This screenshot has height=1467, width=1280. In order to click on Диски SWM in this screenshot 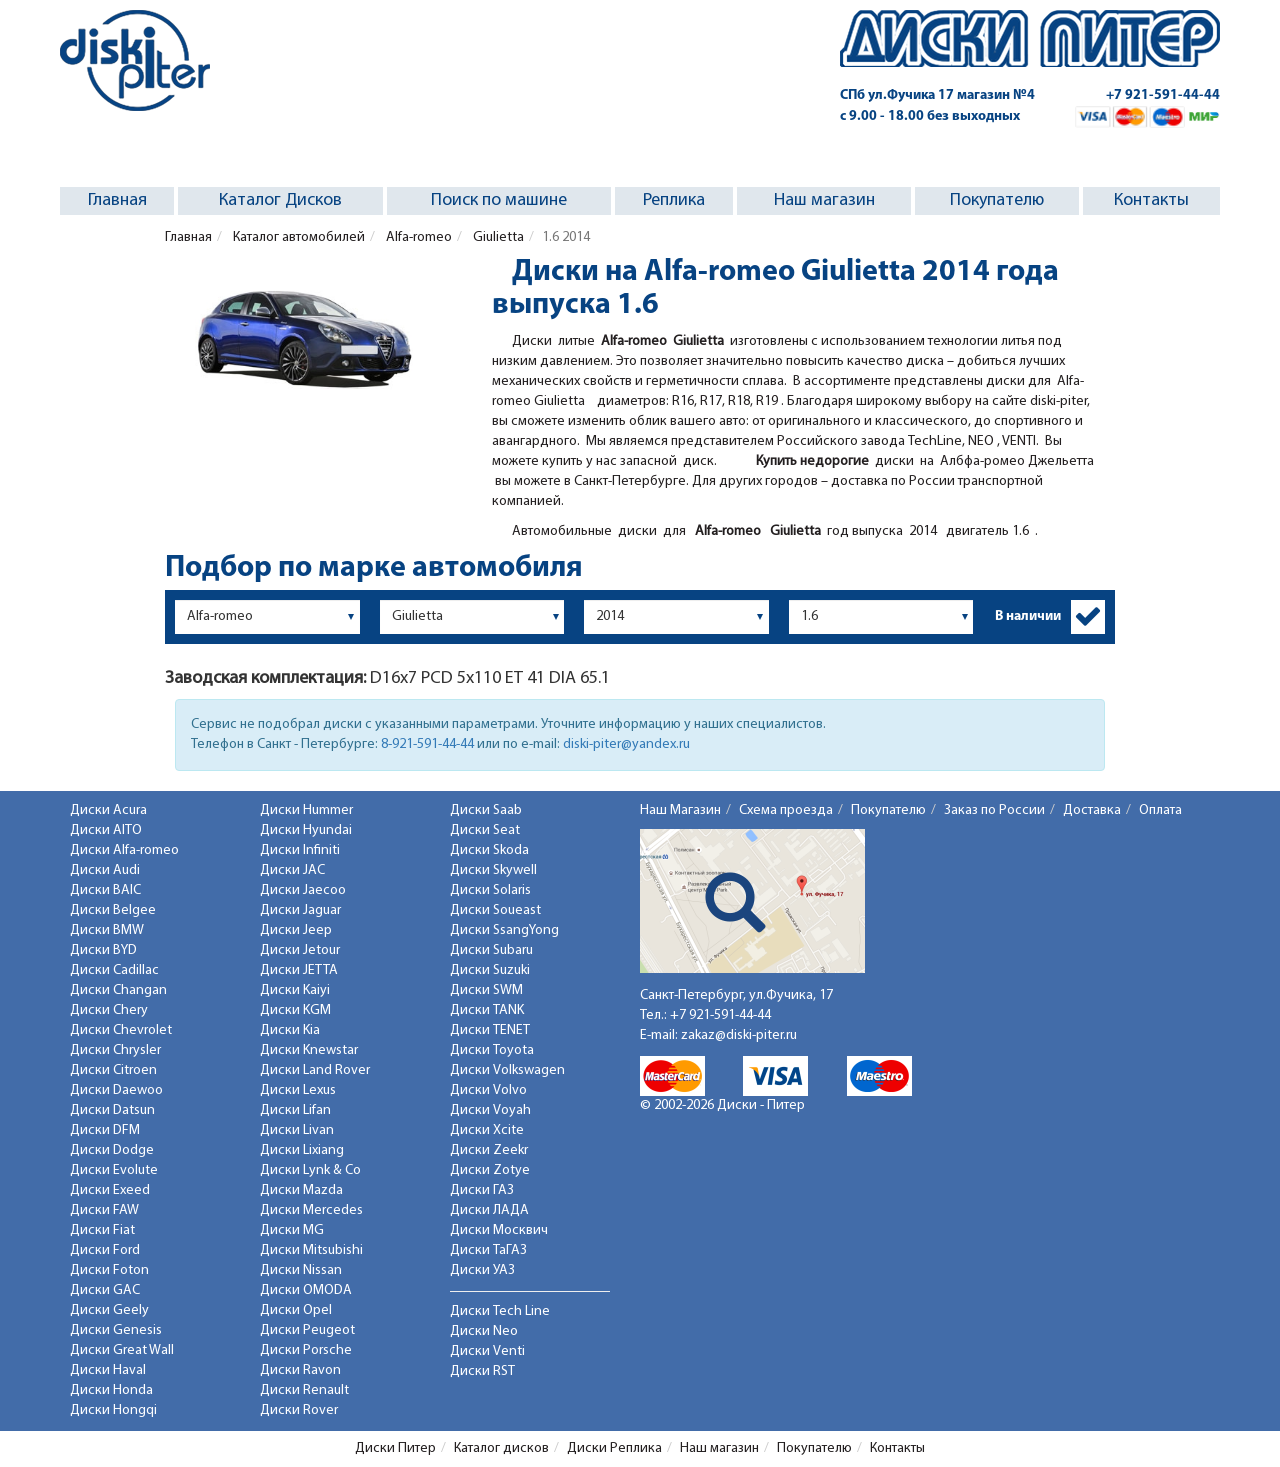, I will do `click(486, 990)`.